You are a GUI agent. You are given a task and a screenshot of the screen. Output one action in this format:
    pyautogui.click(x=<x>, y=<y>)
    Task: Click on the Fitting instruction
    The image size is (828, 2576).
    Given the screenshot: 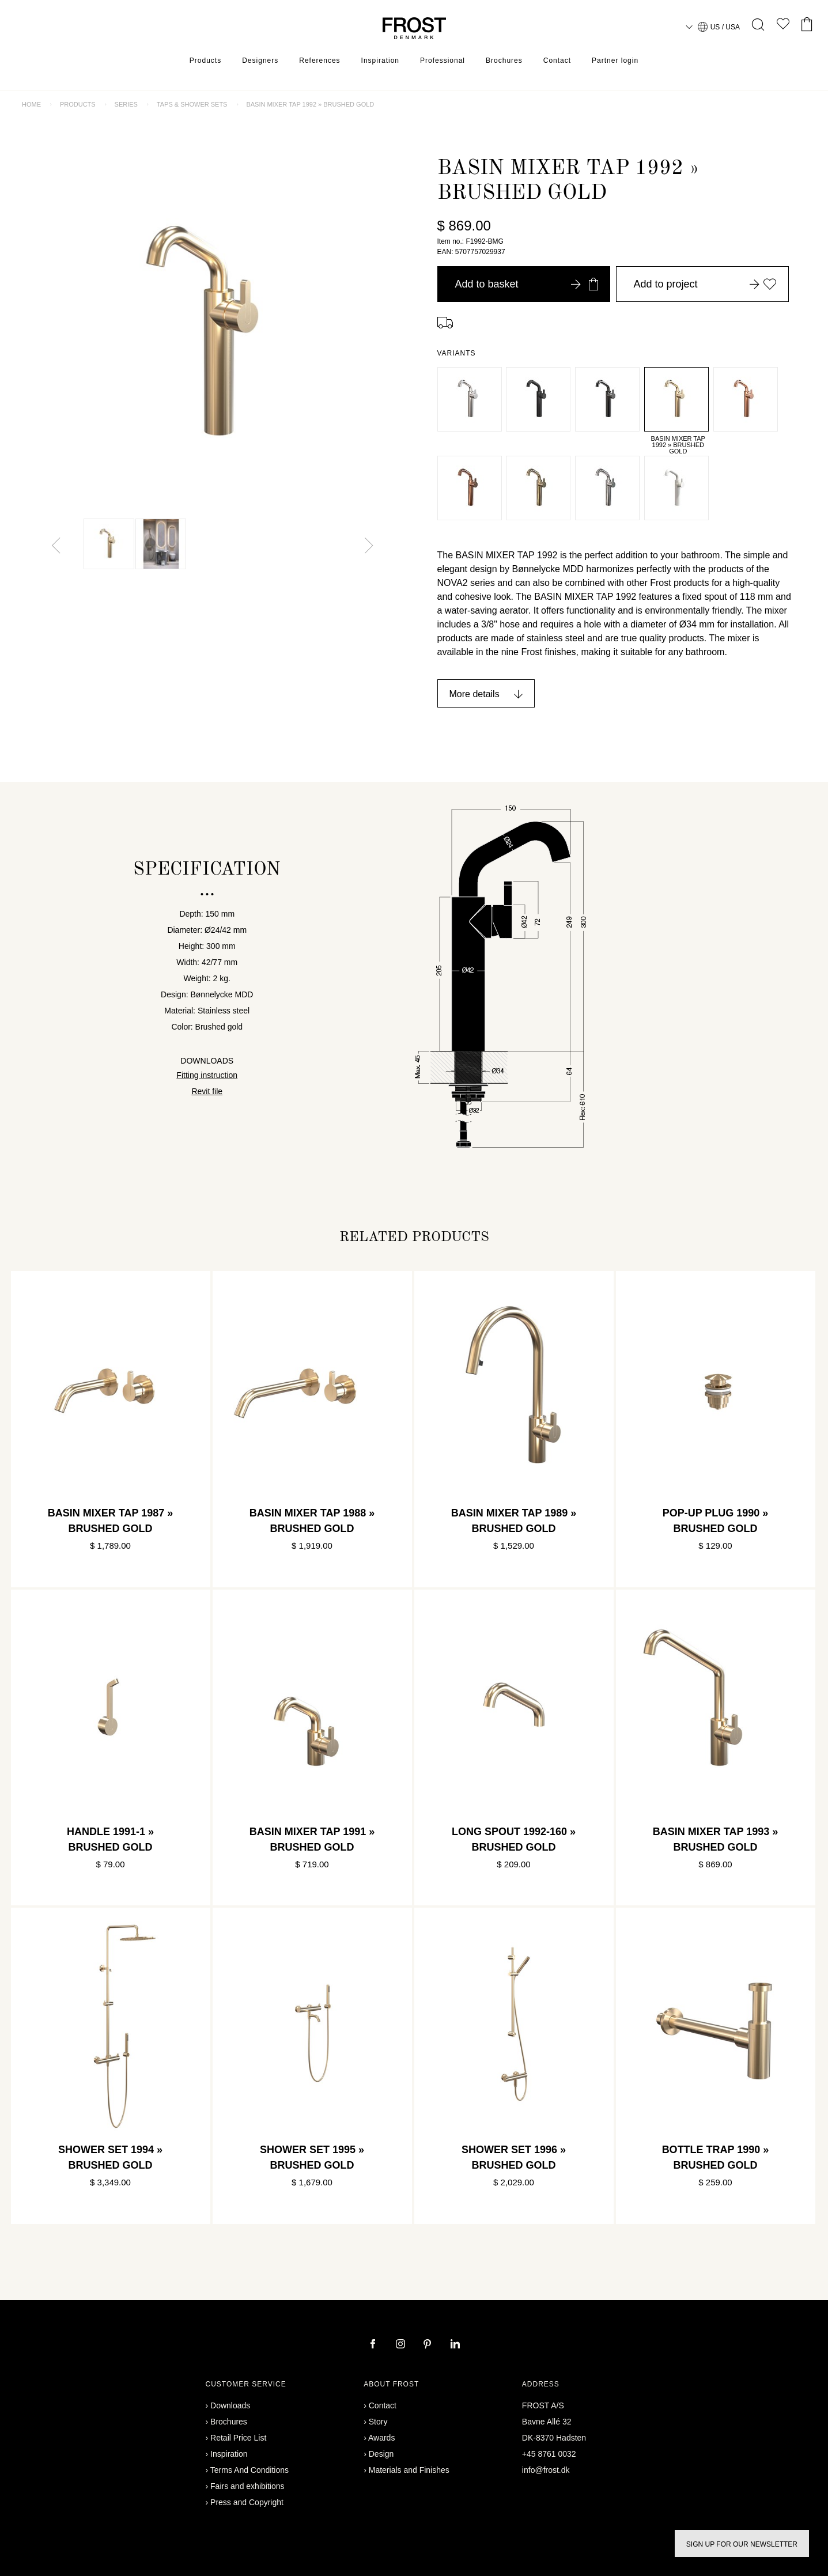 What is the action you would take?
    pyautogui.click(x=206, y=1075)
    